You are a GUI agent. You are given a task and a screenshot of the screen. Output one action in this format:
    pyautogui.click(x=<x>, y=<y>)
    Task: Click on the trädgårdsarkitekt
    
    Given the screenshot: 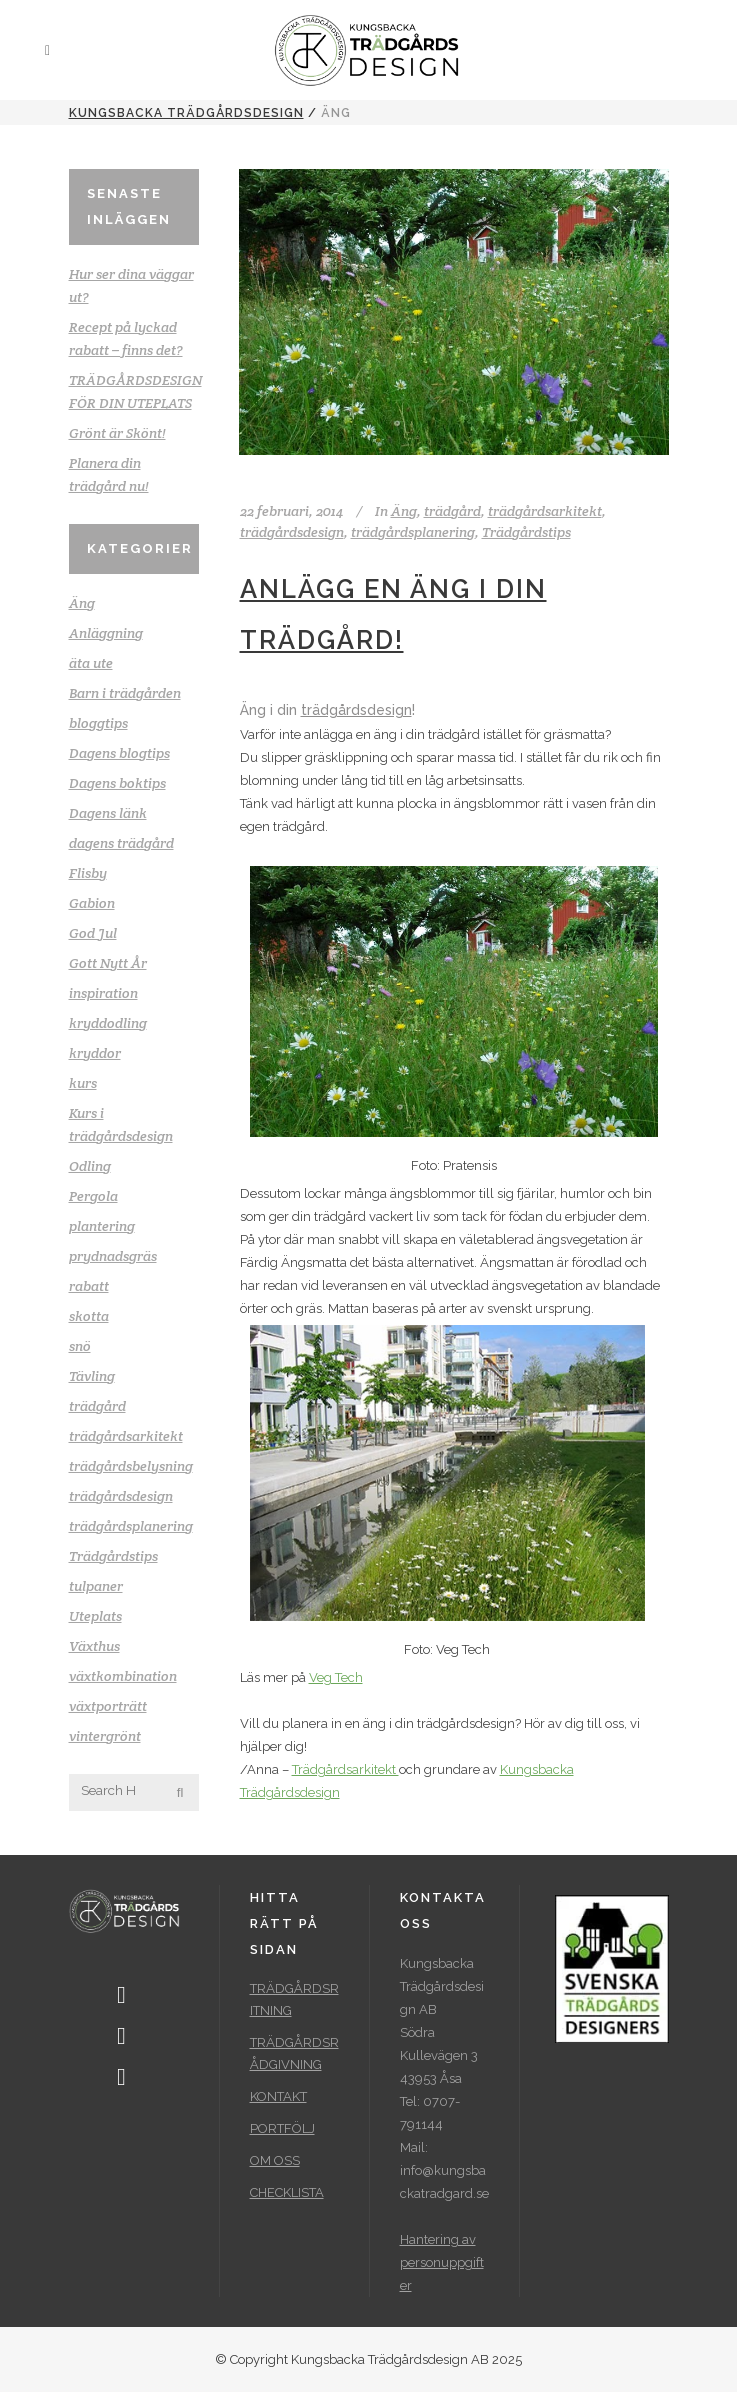 What is the action you would take?
    pyautogui.click(x=126, y=1436)
    